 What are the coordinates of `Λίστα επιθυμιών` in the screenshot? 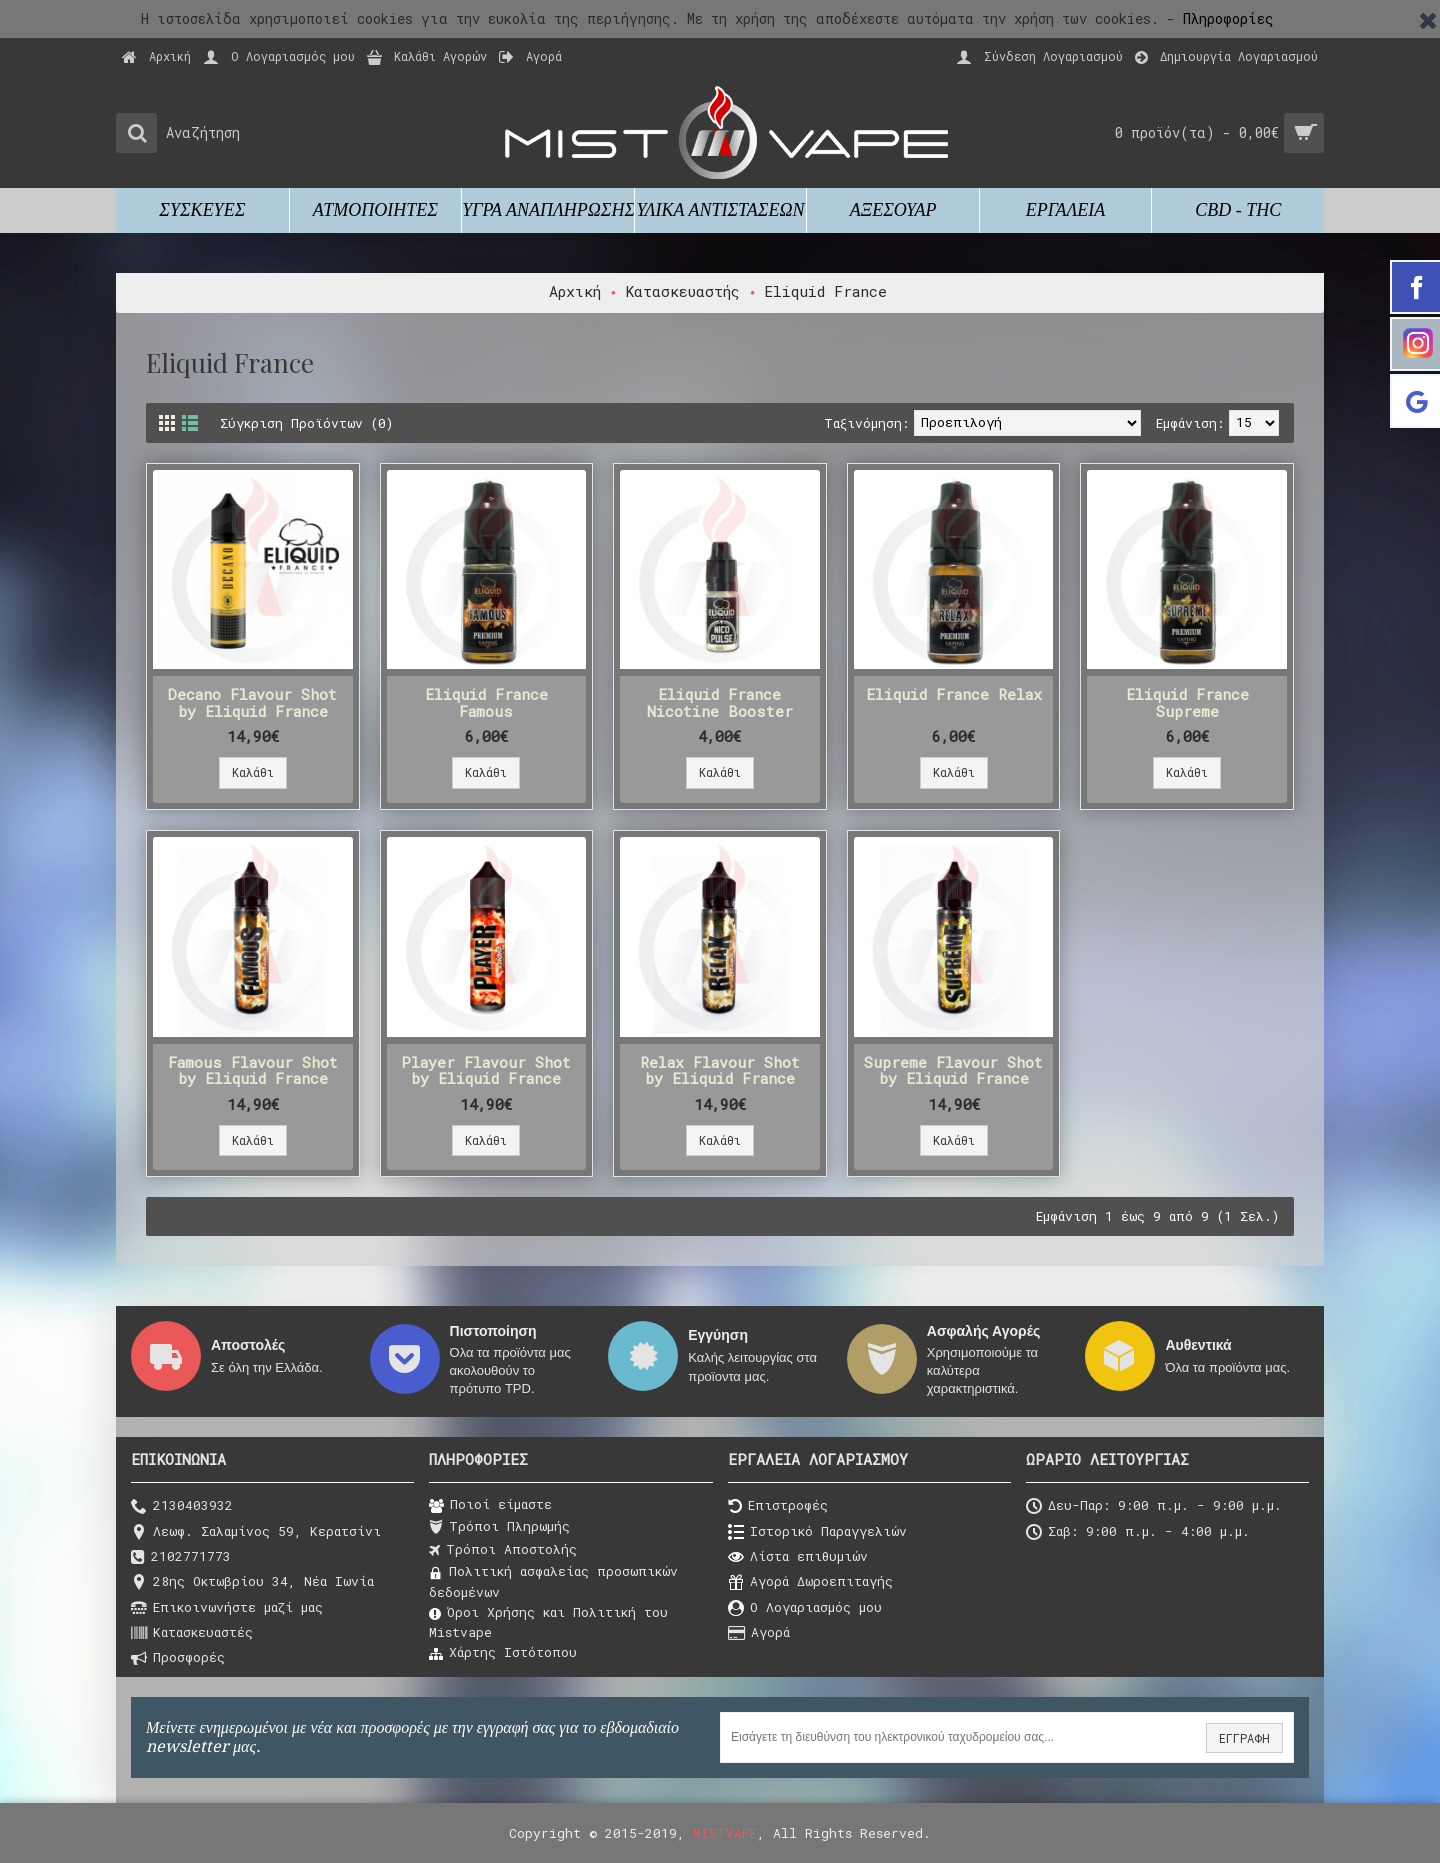 It's located at (798, 1557).